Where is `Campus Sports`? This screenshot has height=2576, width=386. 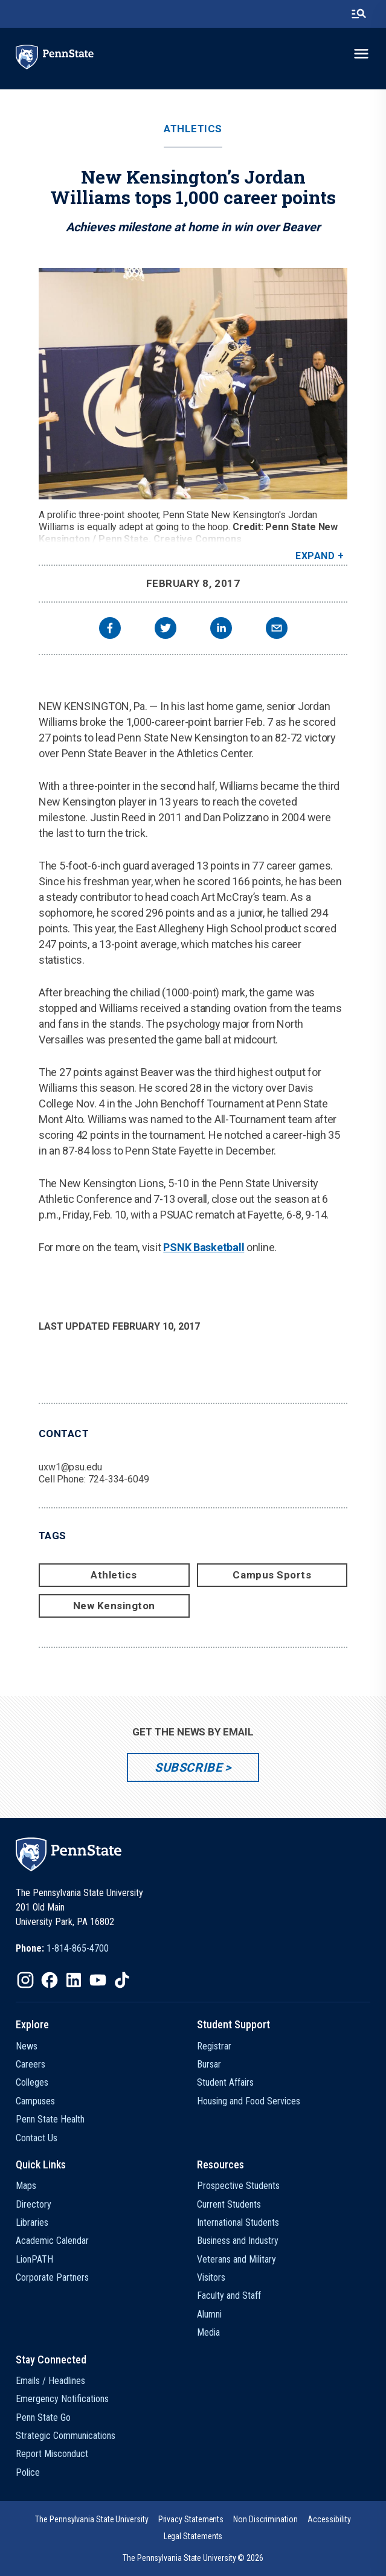
Campus Sports is located at coordinates (272, 1575).